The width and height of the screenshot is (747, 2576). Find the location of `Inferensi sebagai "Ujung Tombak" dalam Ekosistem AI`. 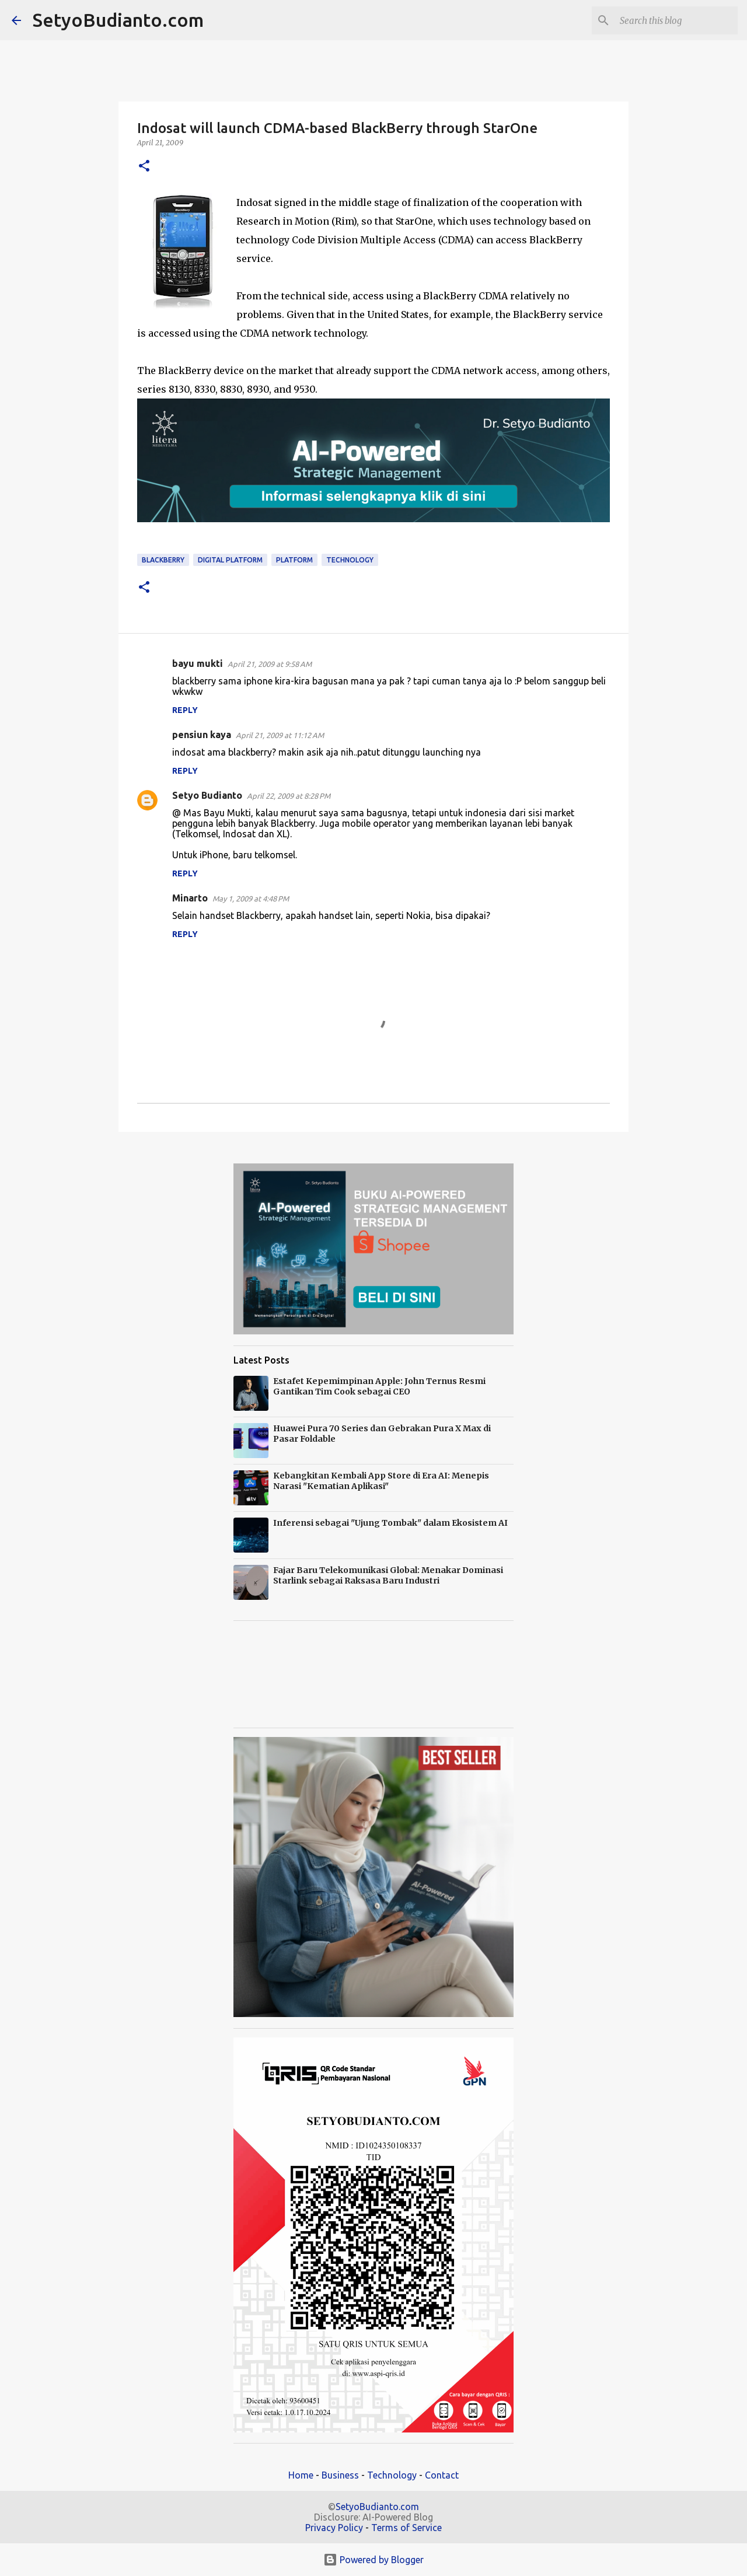

Inferensi sebagai "Ujung Tombak" dalam Ekosistem AI is located at coordinates (390, 1523).